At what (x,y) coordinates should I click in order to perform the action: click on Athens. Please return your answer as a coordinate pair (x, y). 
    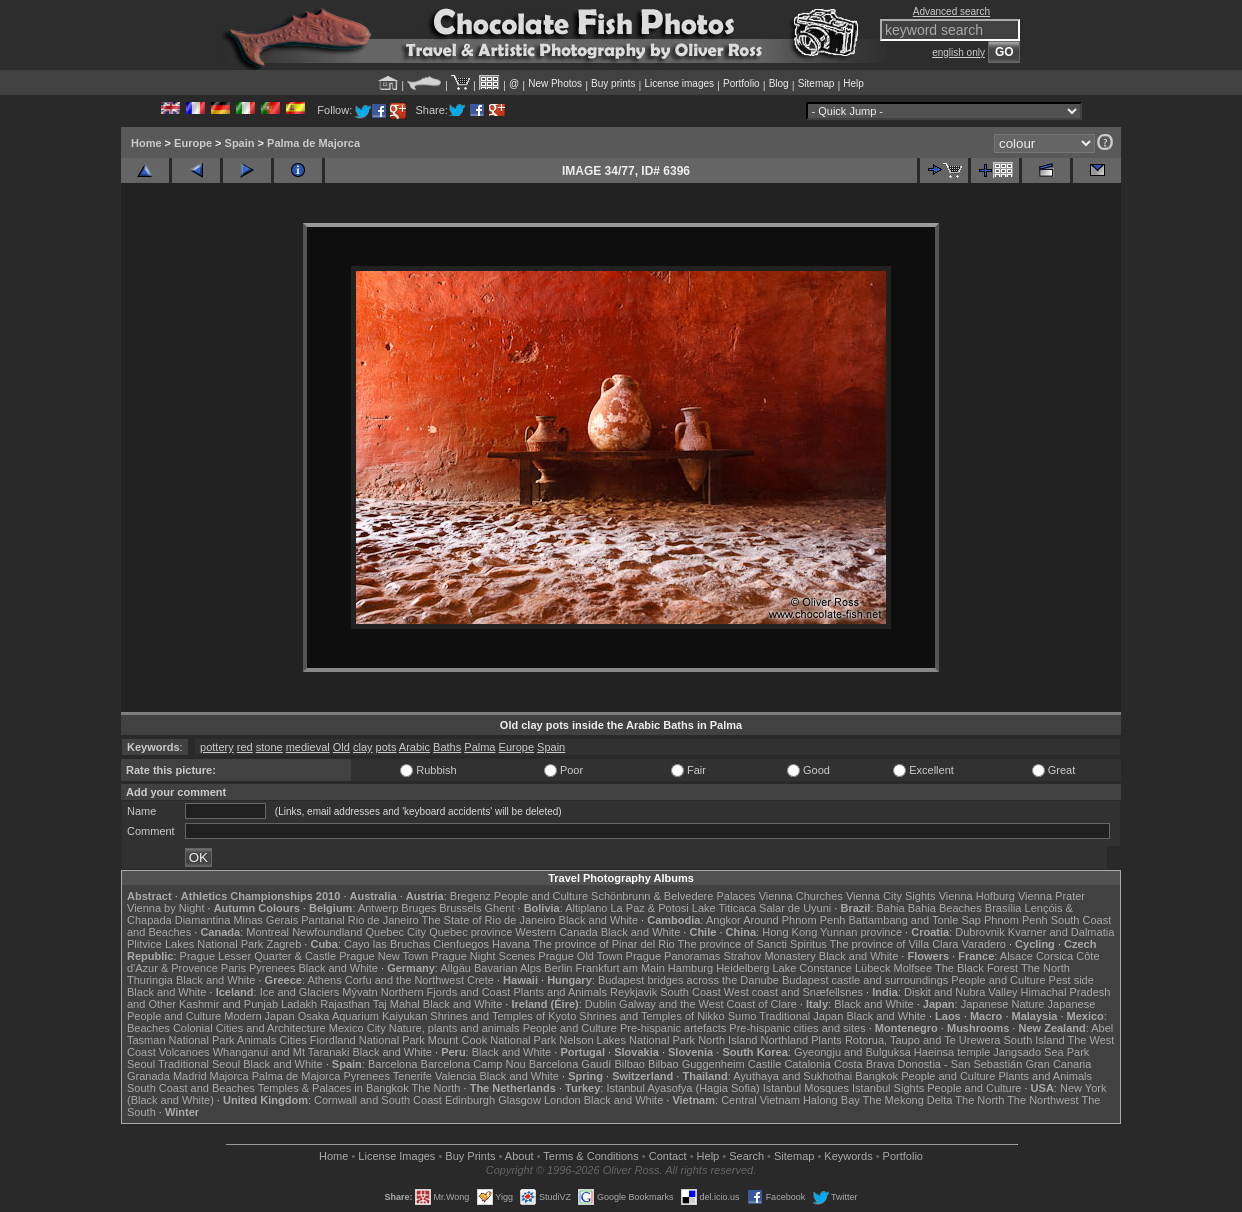
    Looking at the image, I should click on (324, 980).